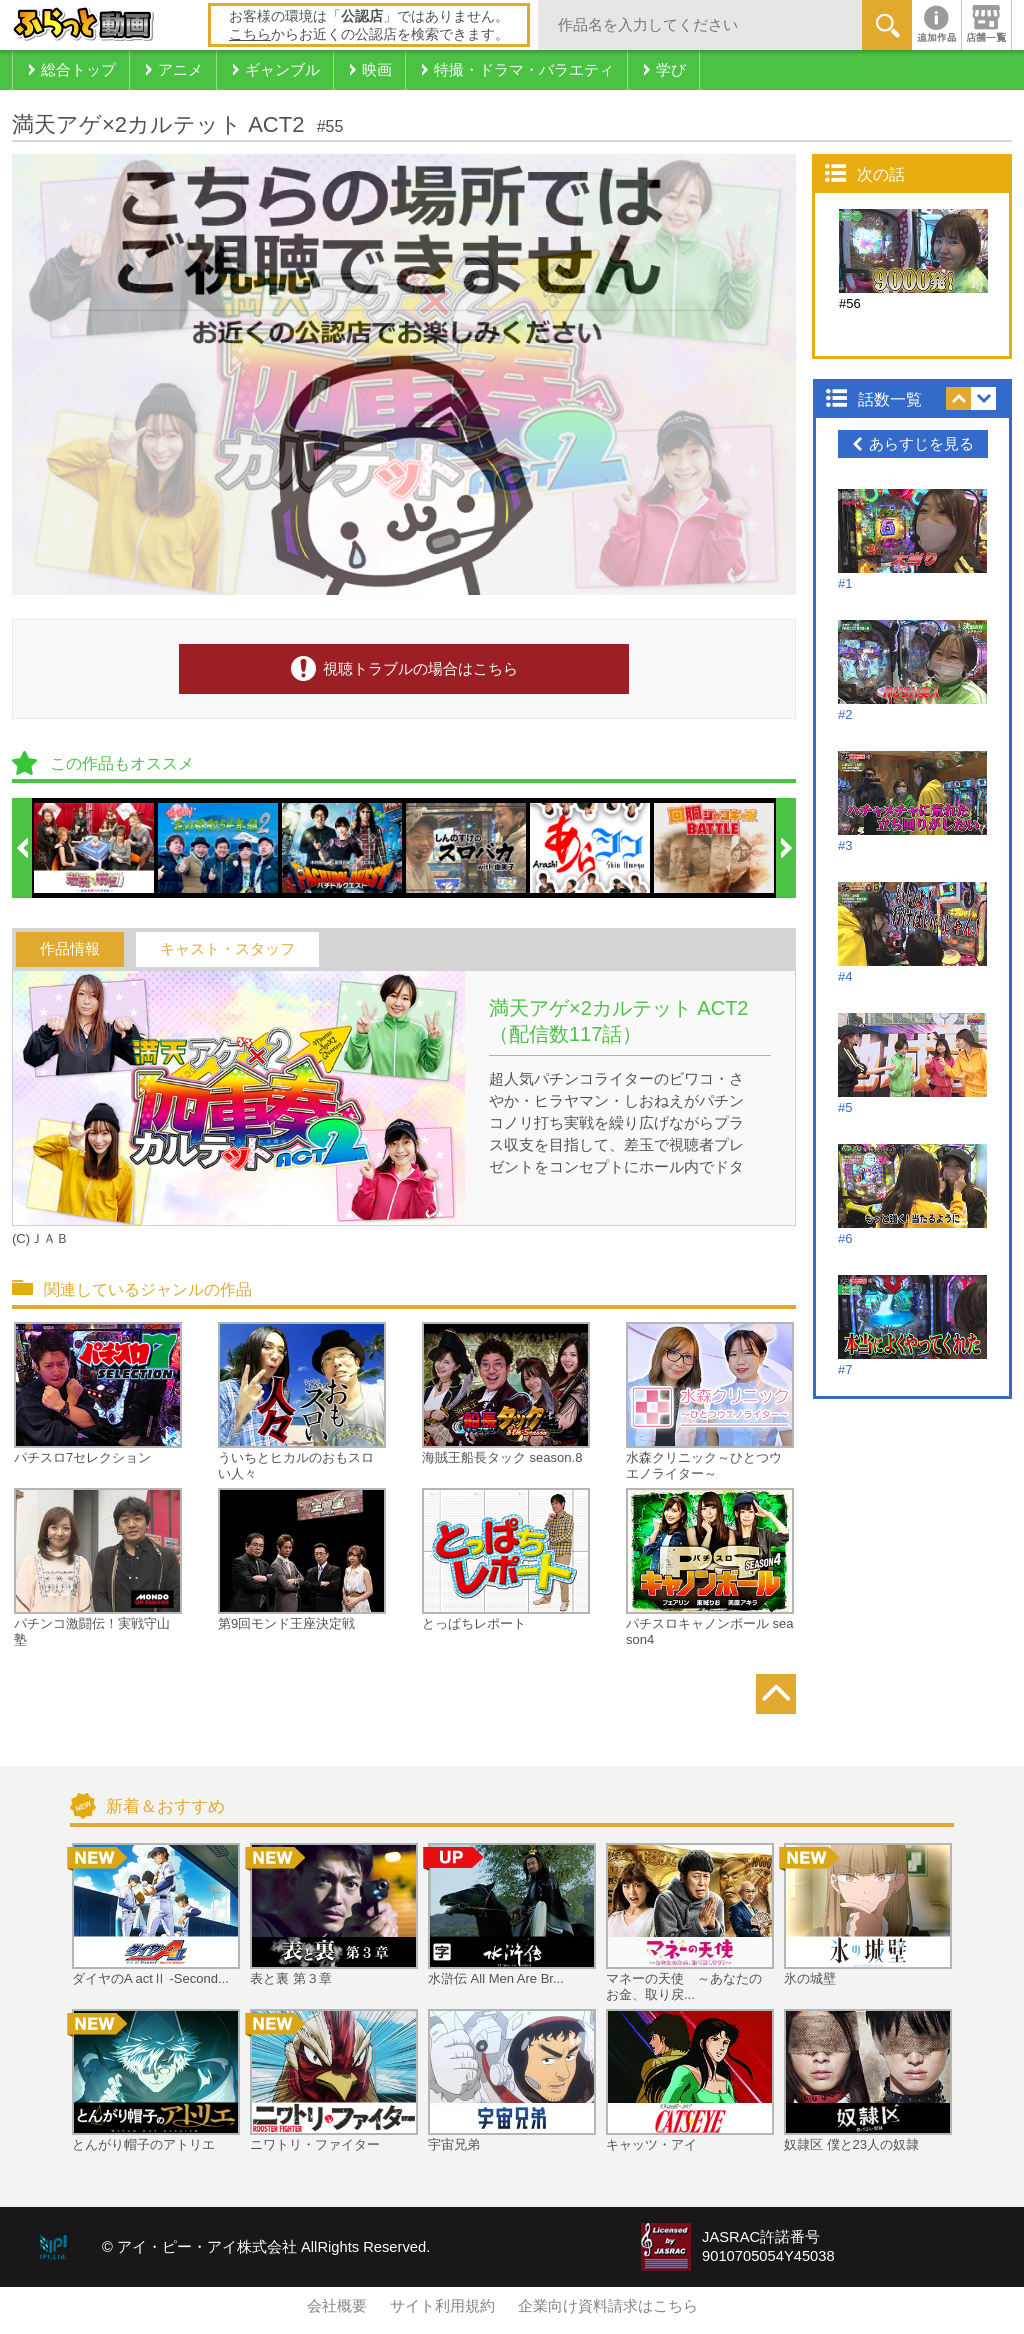 This screenshot has width=1024, height=2334. What do you see at coordinates (442, 2306) in the screenshot?
I see `サイト利用規約` at bounding box center [442, 2306].